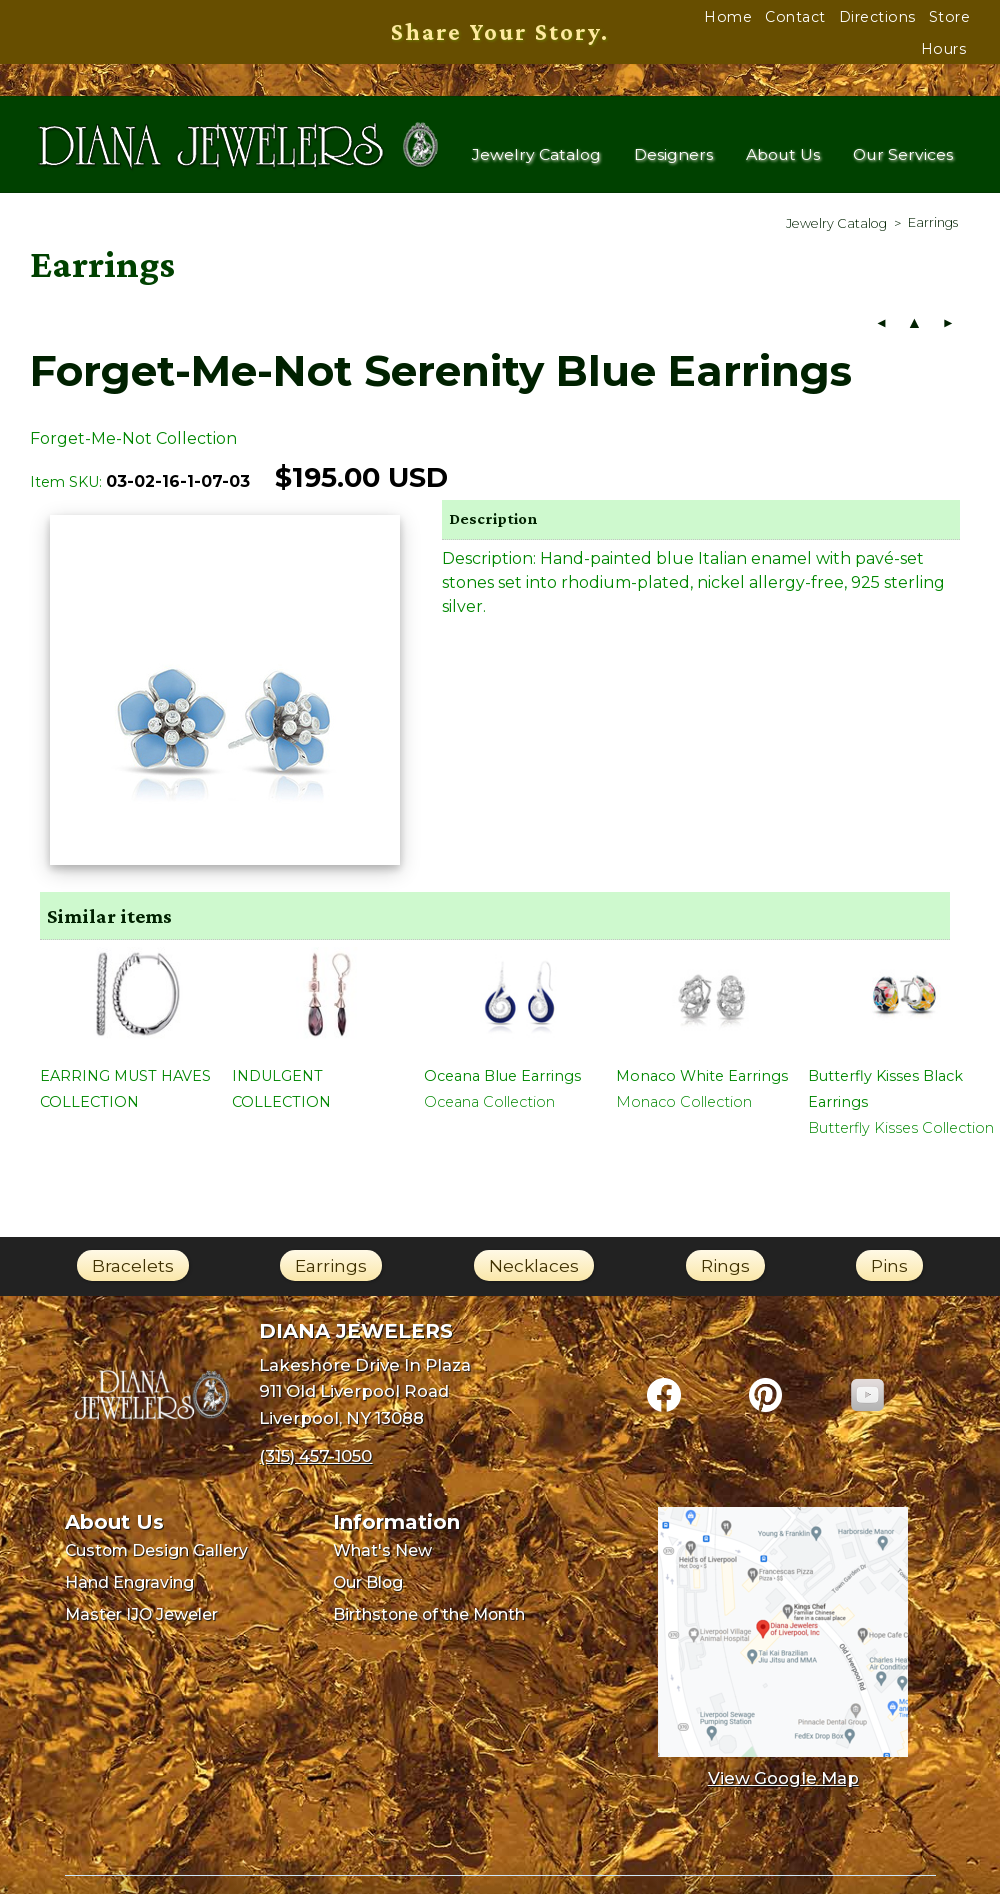  I want to click on EARRING MUST HAVES COLLECTION, so click(125, 1098).